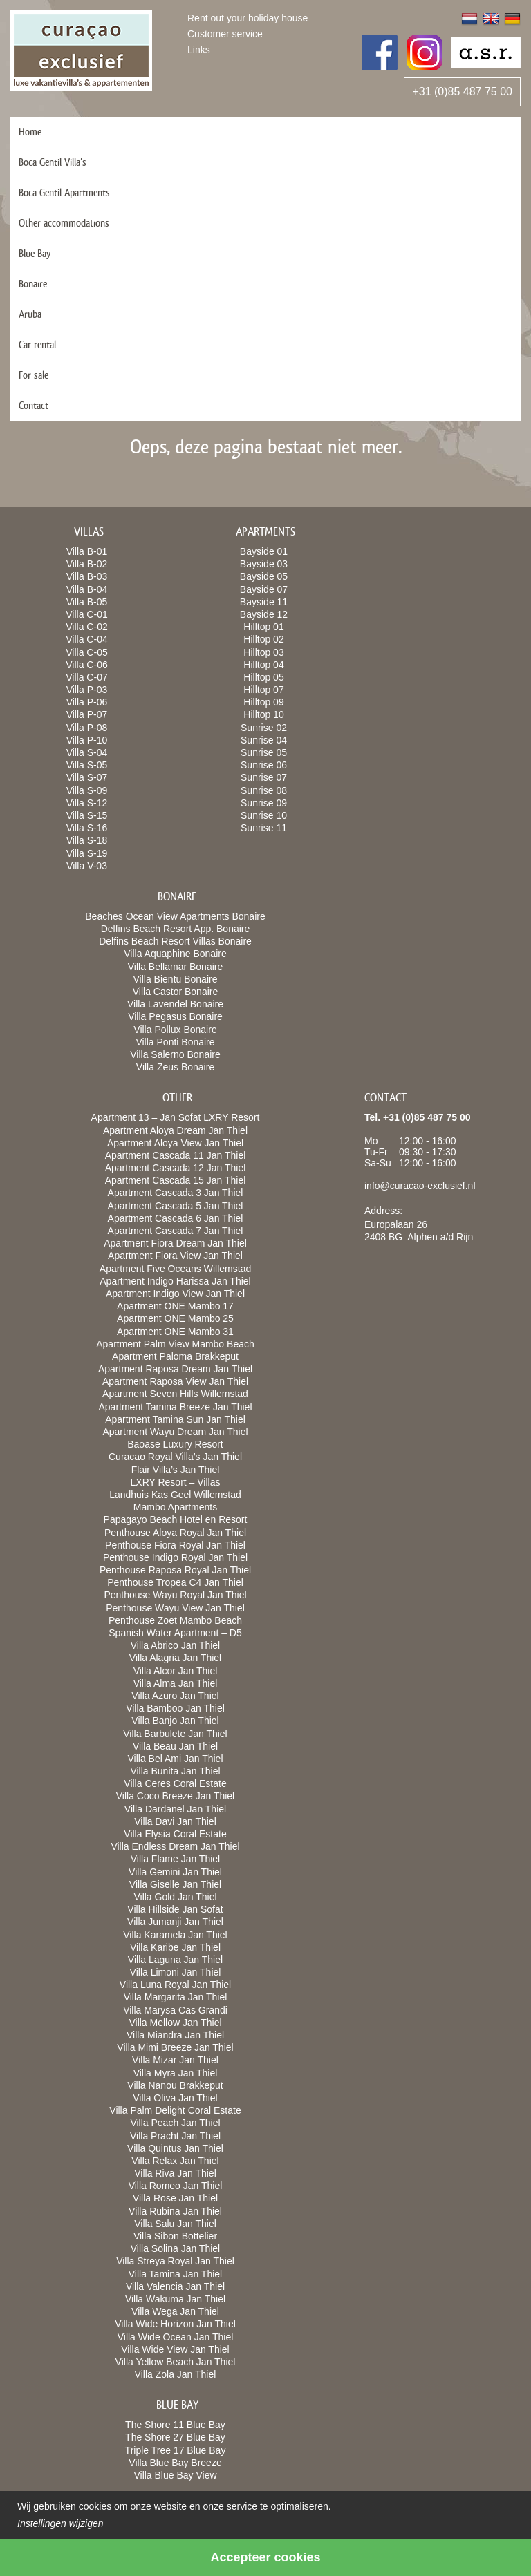  I want to click on Villa B-03, so click(87, 576).